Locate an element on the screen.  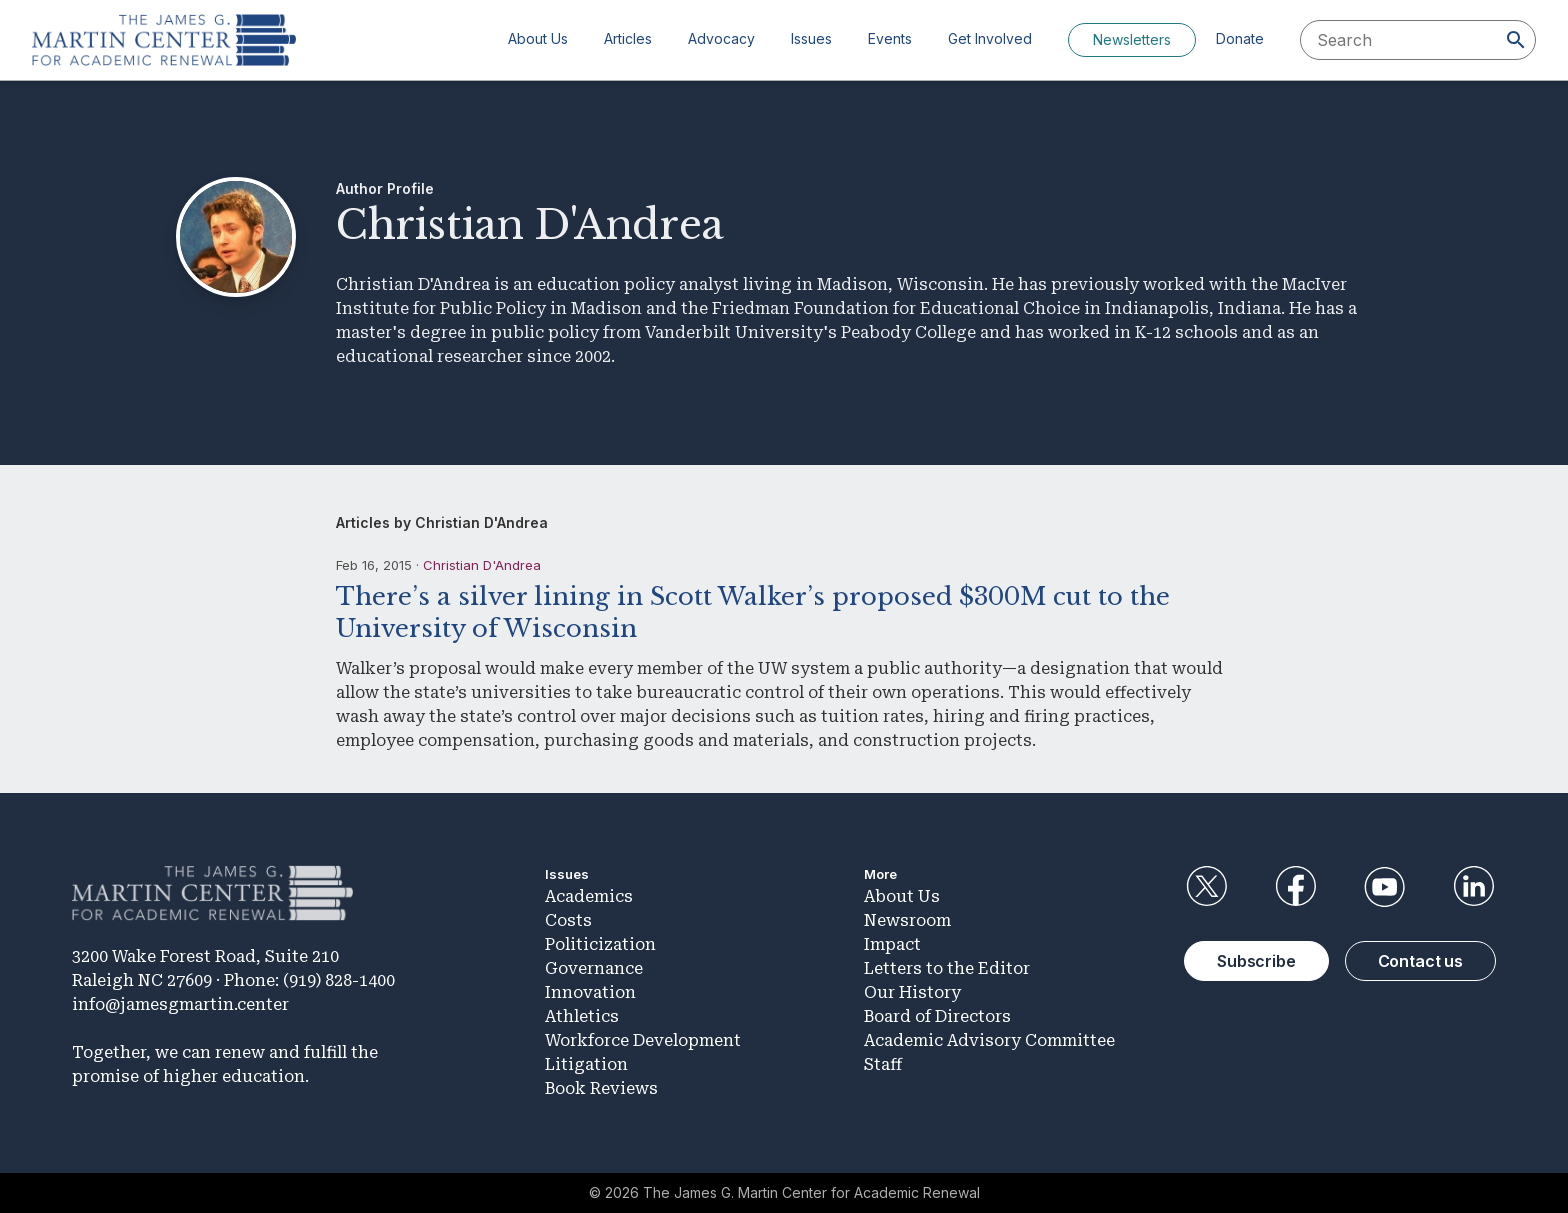
Issues is located at coordinates (811, 38).